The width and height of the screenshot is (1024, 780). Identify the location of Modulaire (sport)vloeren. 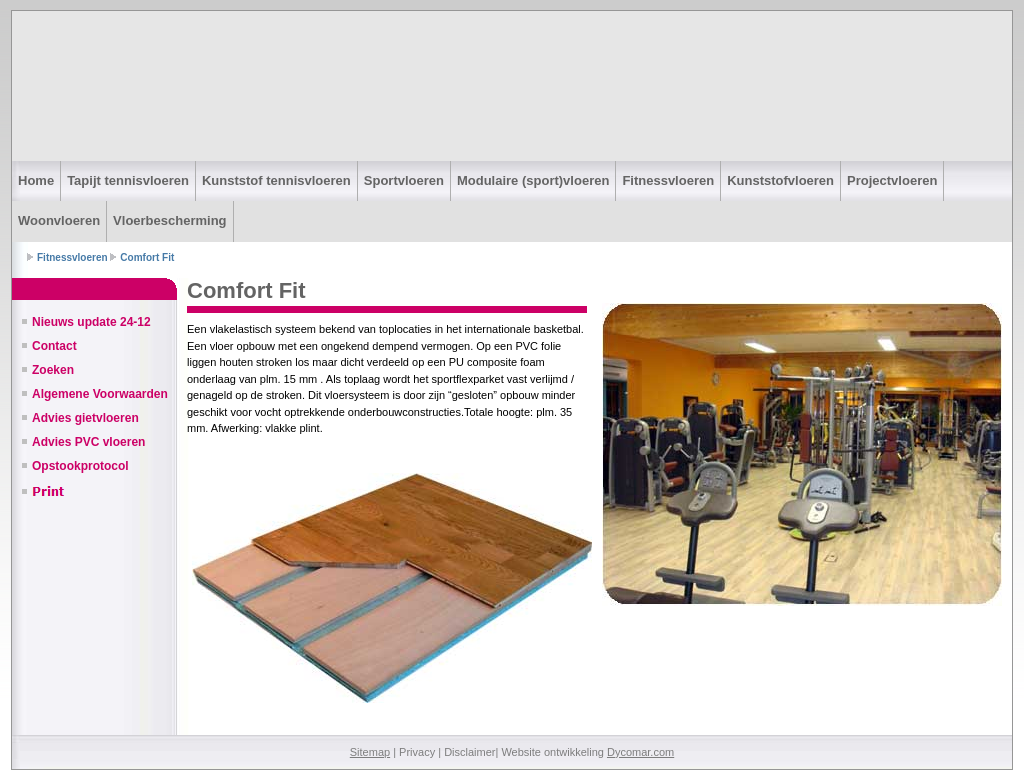
(533, 180).